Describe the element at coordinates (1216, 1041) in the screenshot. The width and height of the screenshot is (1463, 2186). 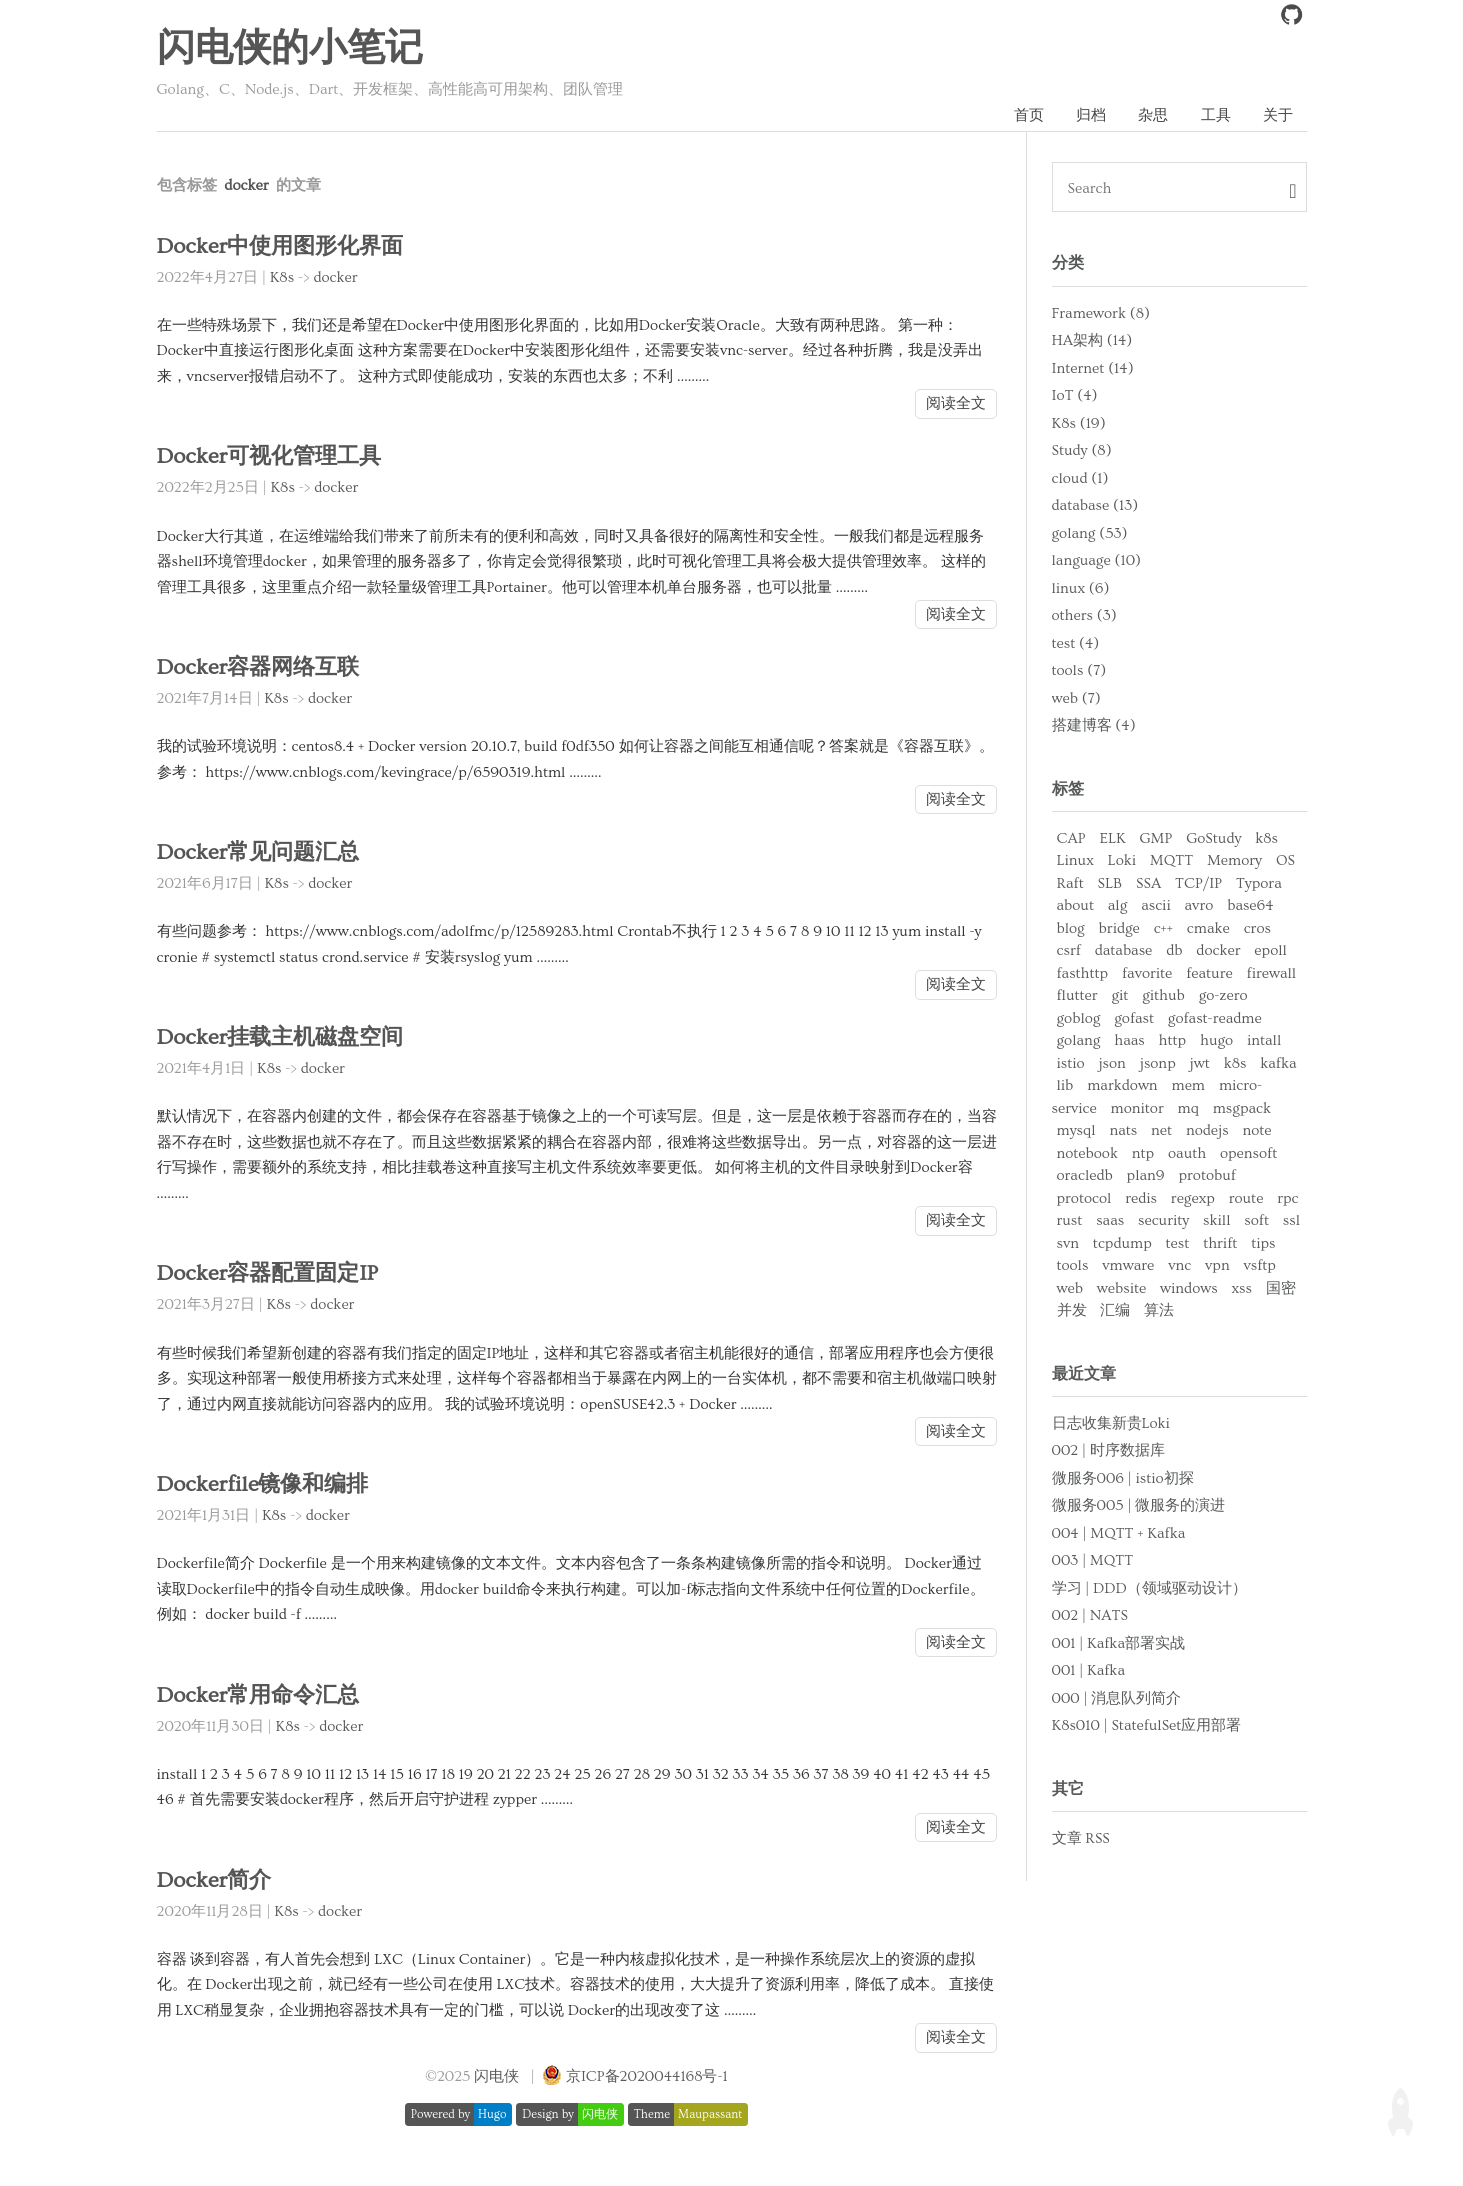
I see `hugo` at that location.